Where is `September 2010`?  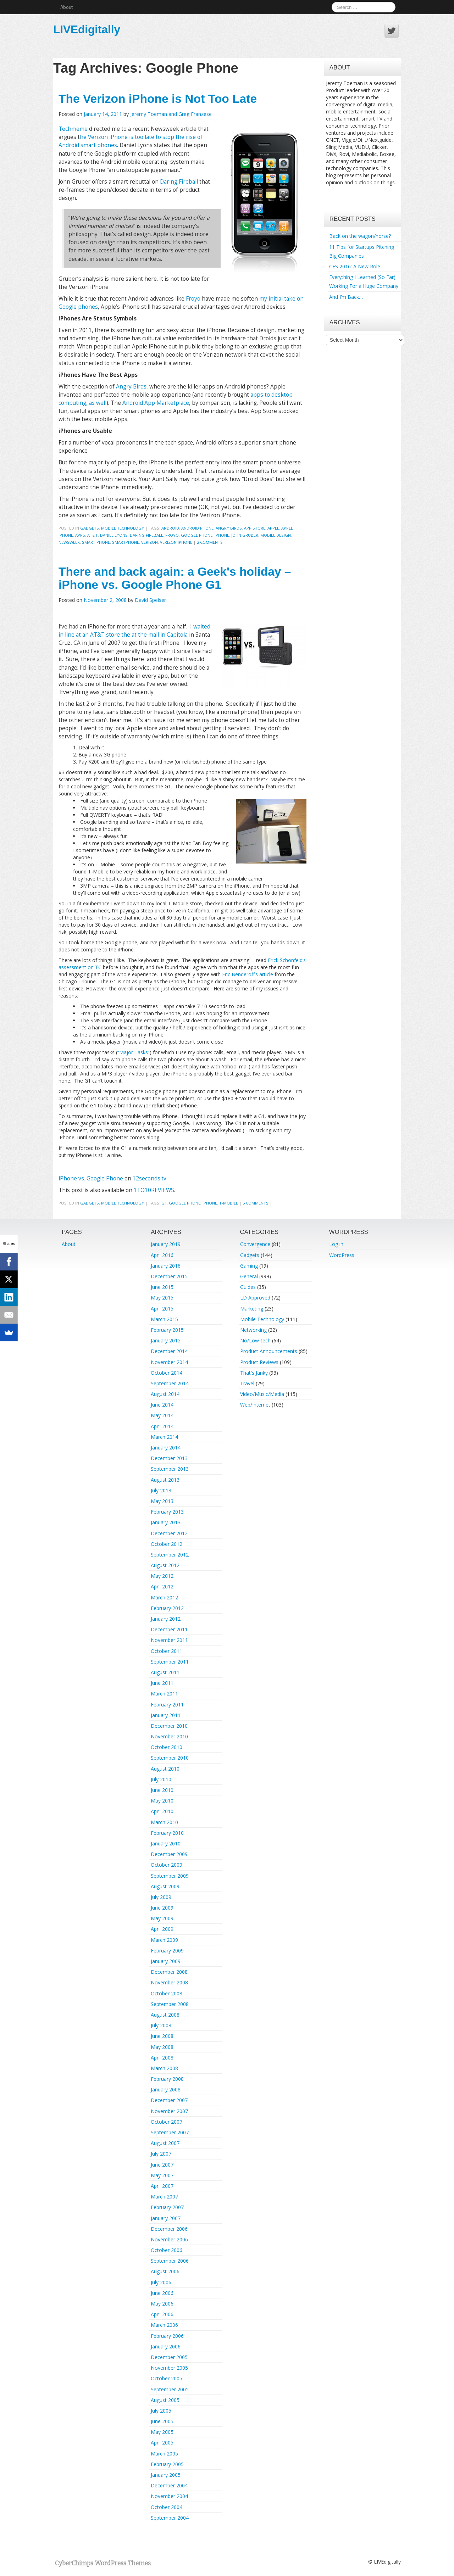
September 2010 is located at coordinates (170, 1757).